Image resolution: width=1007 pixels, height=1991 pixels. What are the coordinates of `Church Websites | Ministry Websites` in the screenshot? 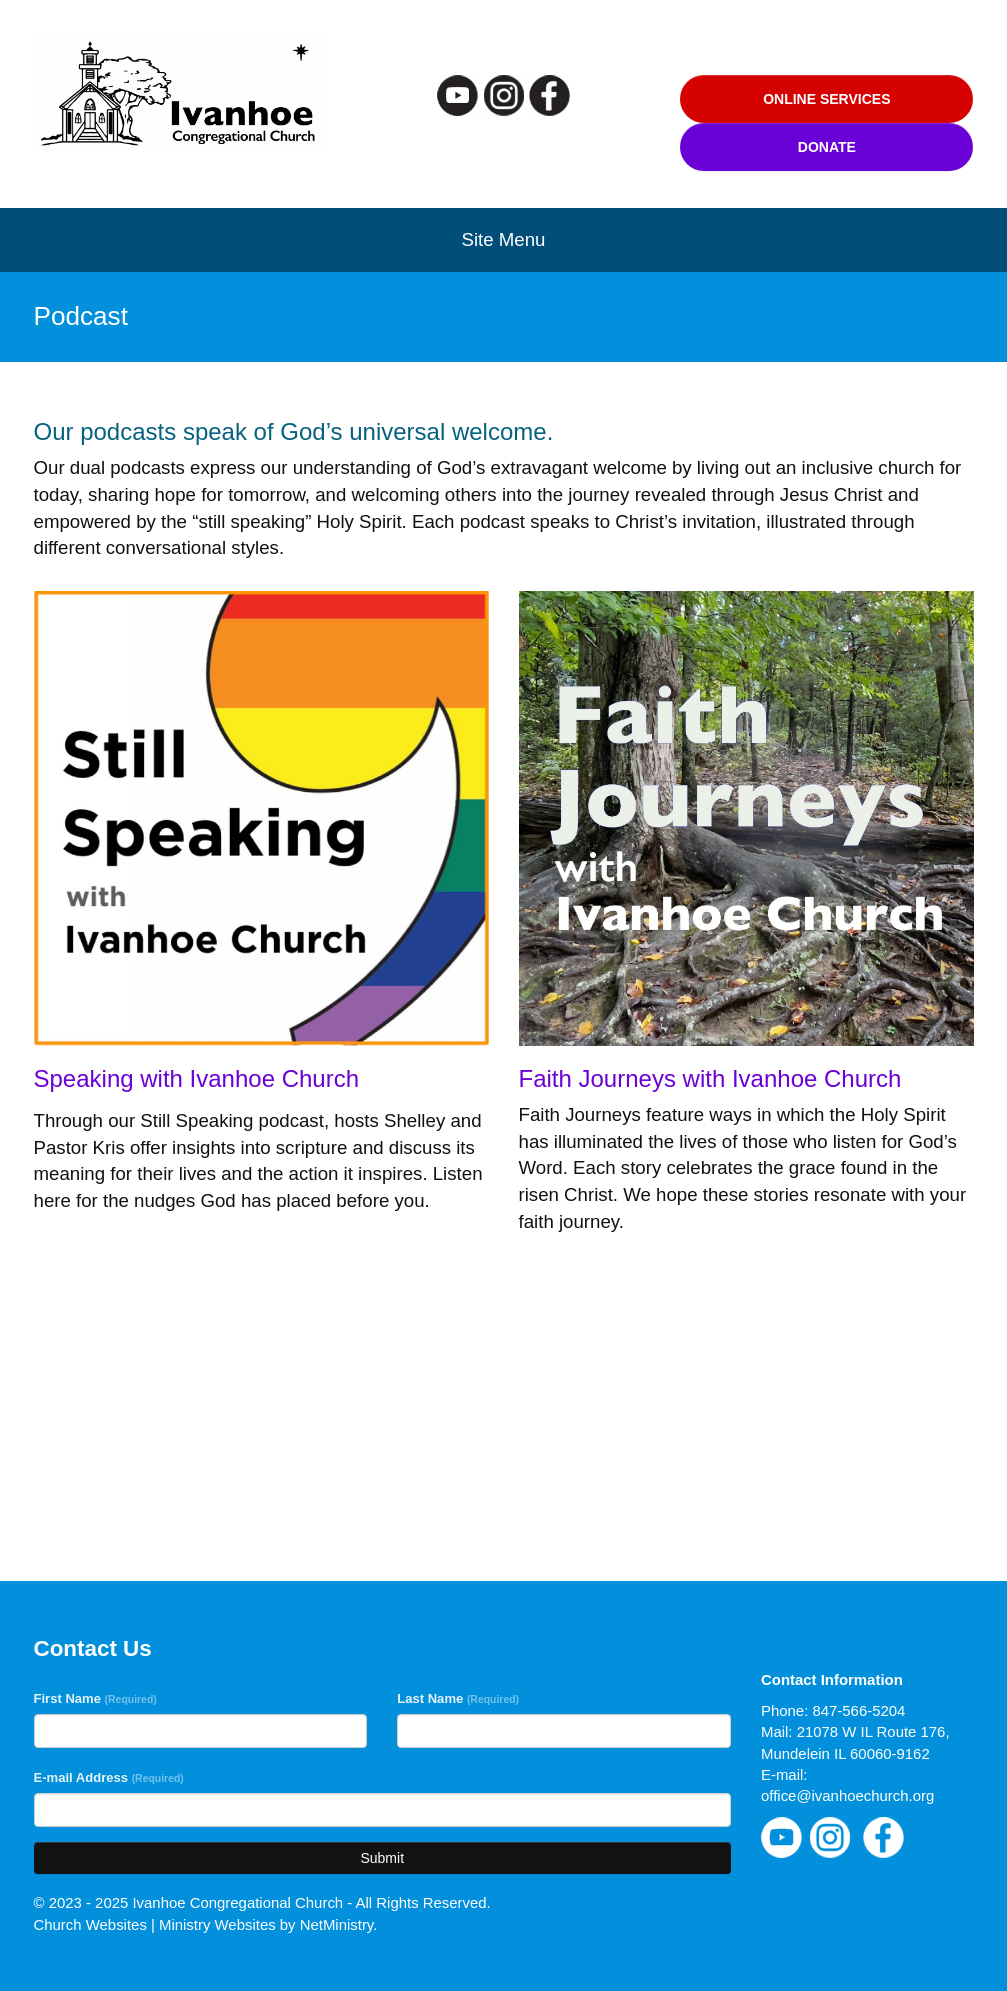 It's located at (157, 1924).